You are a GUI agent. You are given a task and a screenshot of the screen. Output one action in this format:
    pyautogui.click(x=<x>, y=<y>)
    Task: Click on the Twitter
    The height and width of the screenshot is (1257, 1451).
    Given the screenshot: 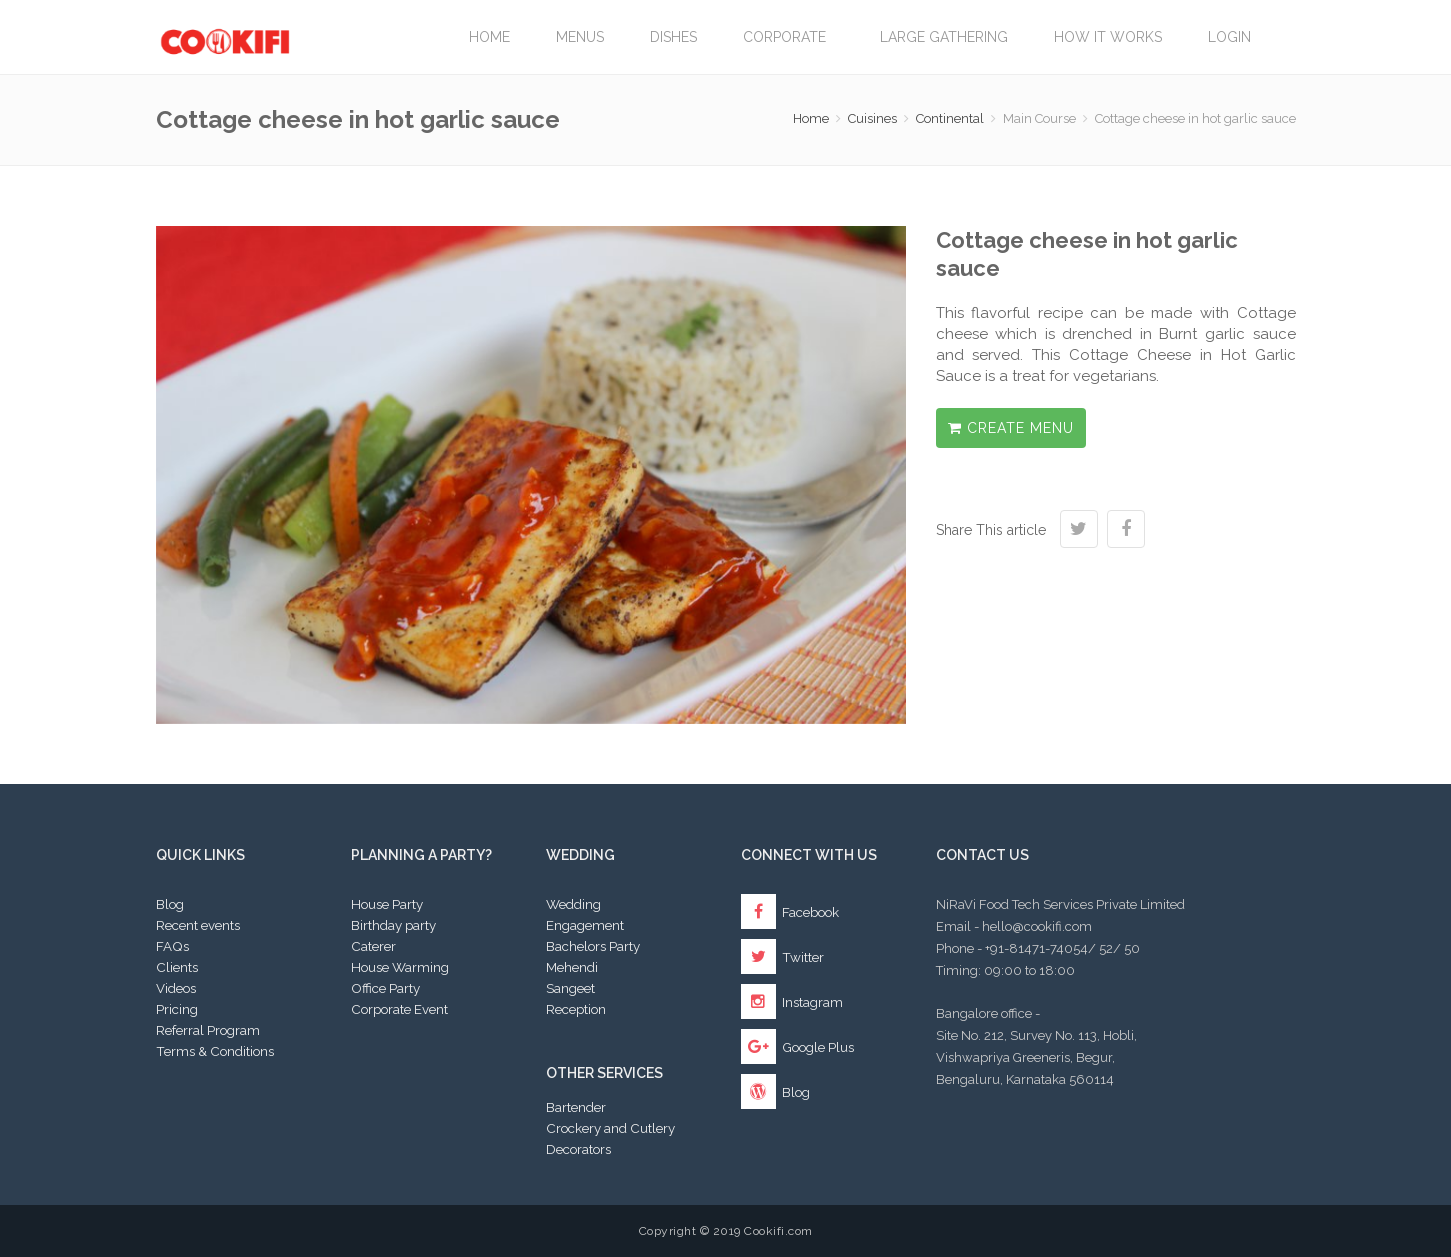 What is the action you would take?
    pyautogui.click(x=782, y=957)
    